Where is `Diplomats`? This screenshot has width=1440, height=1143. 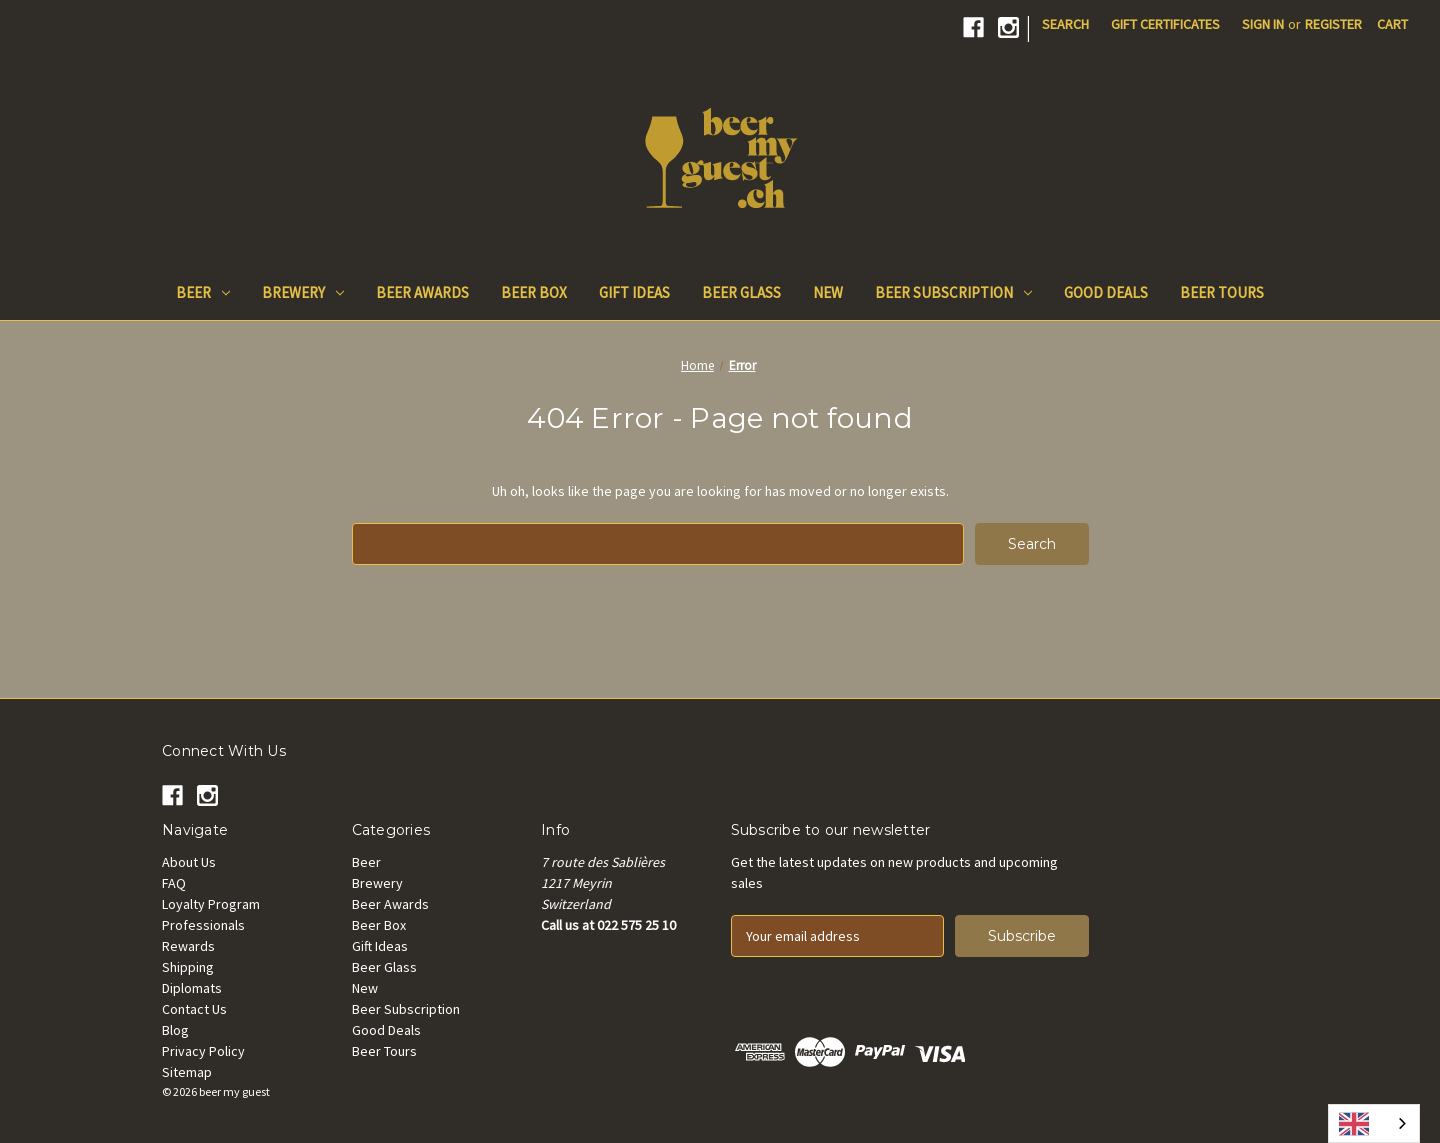
Diplomats is located at coordinates (192, 988).